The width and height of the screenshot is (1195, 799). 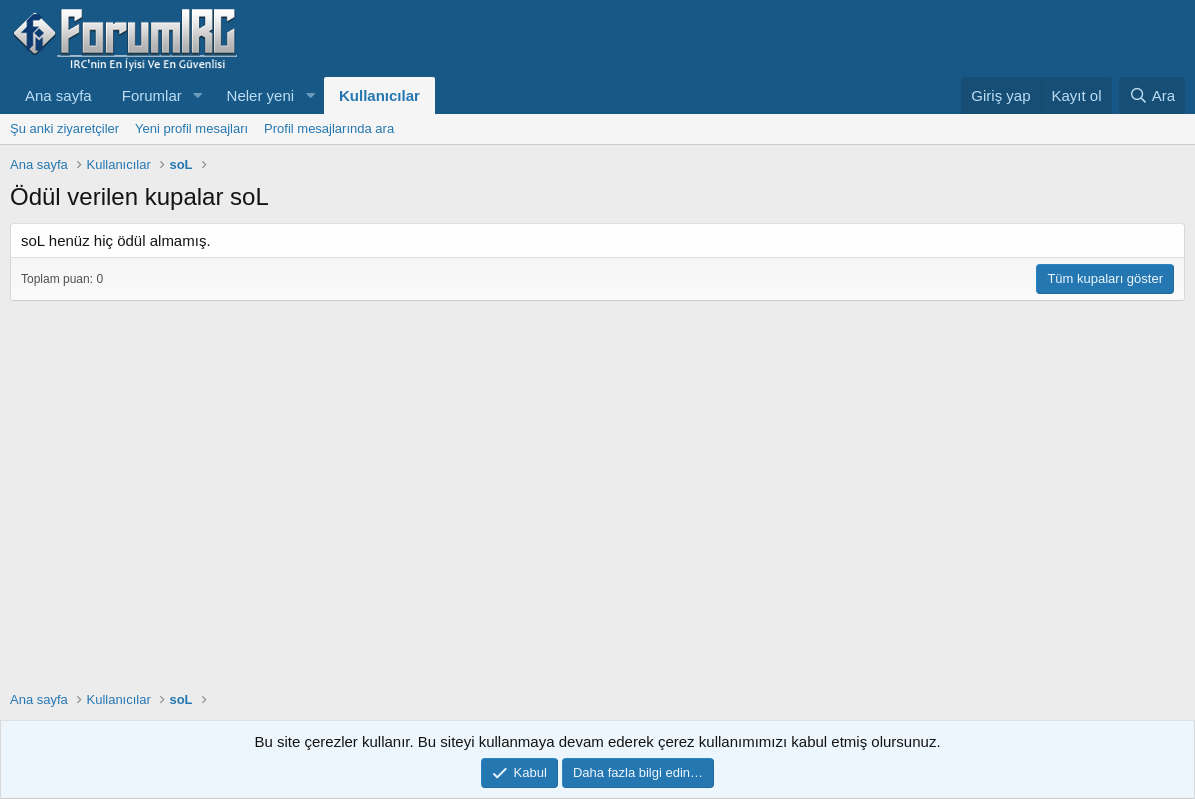 What do you see at coordinates (329, 128) in the screenshot?
I see `Profil mesajlarında ara` at bounding box center [329, 128].